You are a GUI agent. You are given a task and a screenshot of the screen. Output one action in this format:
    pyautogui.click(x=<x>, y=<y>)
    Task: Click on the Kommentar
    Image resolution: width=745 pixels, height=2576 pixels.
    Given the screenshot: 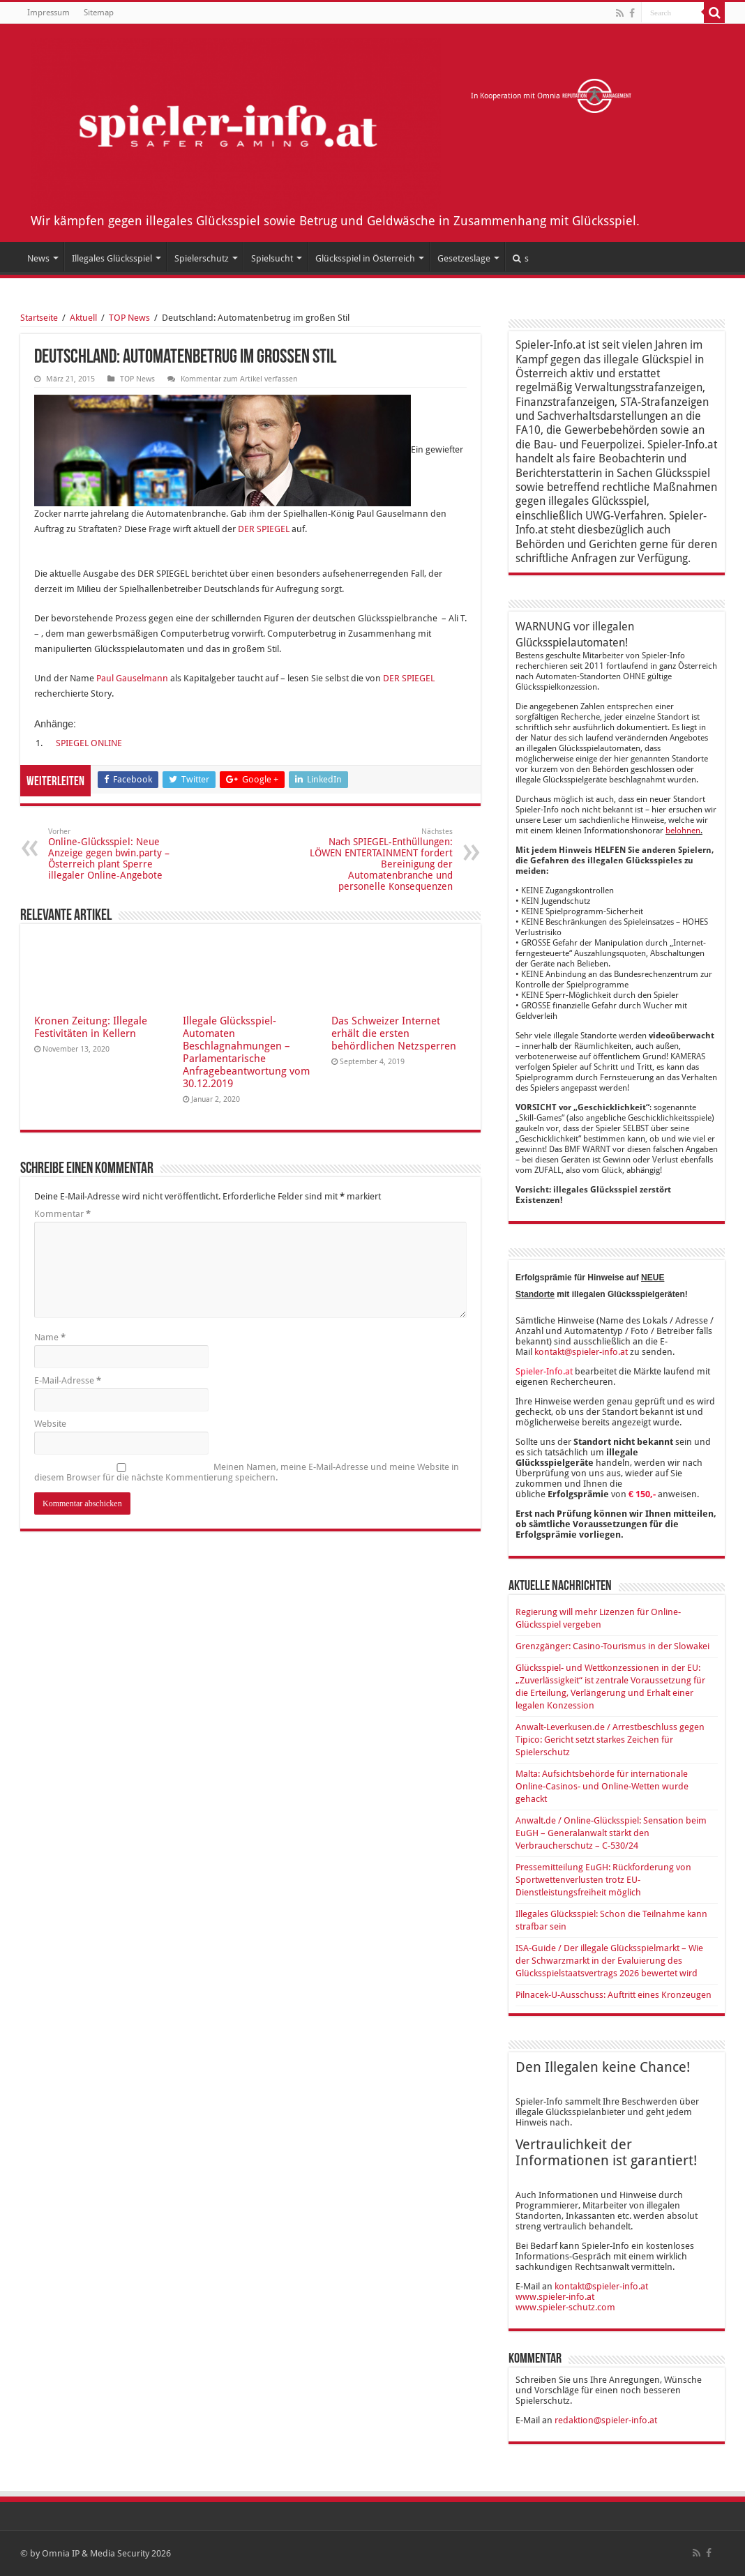 What is the action you would take?
    pyautogui.click(x=62, y=1214)
    